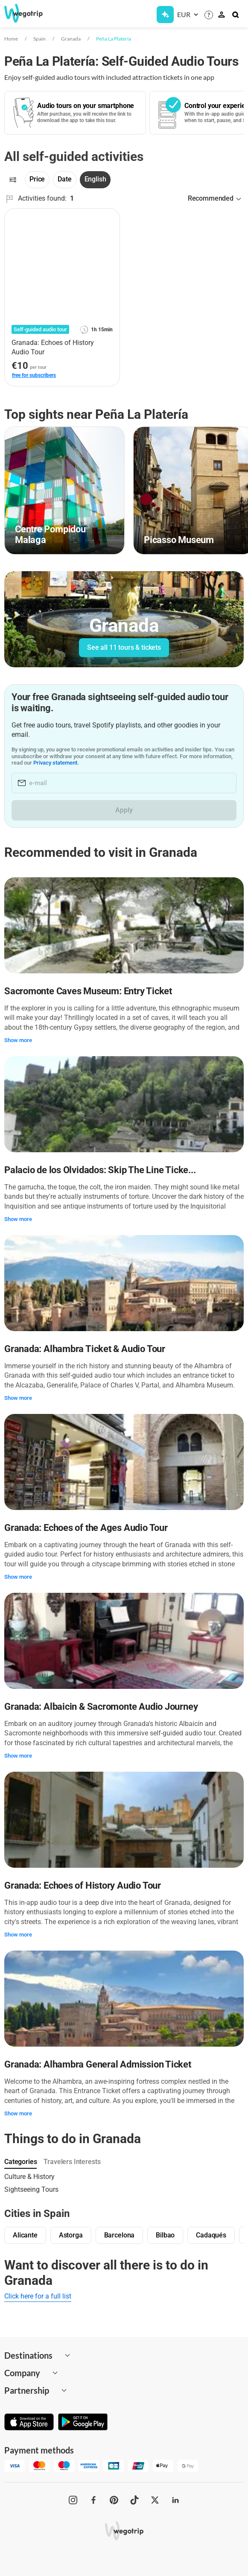 The image size is (248, 2576). What do you see at coordinates (29, 2422) in the screenshot?
I see `[Download on App Store]` at bounding box center [29, 2422].